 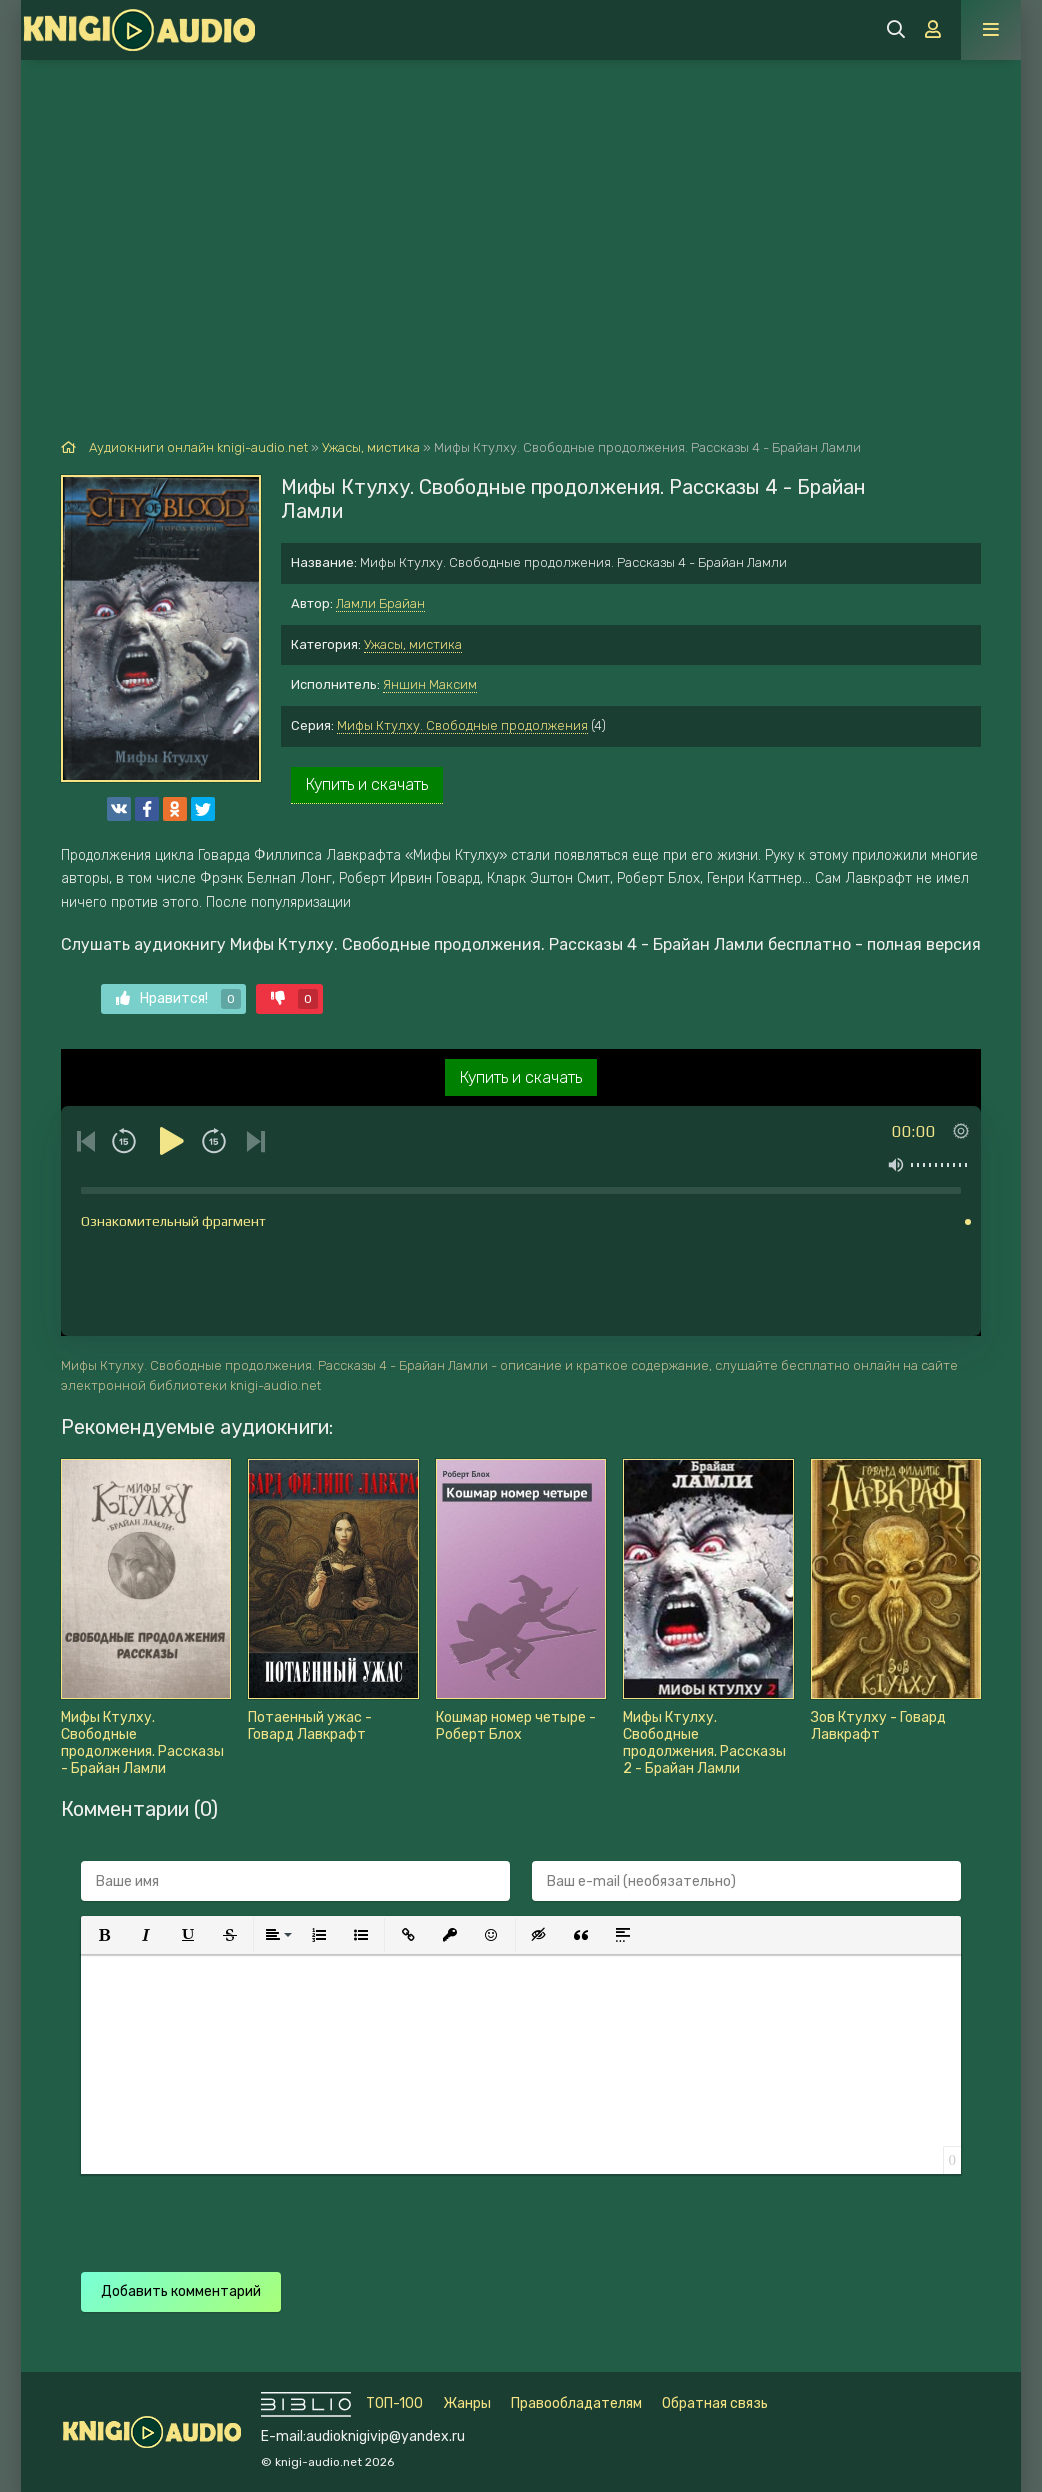 What do you see at coordinates (413, 644) in the screenshot?
I see `Ужасы, мистика` at bounding box center [413, 644].